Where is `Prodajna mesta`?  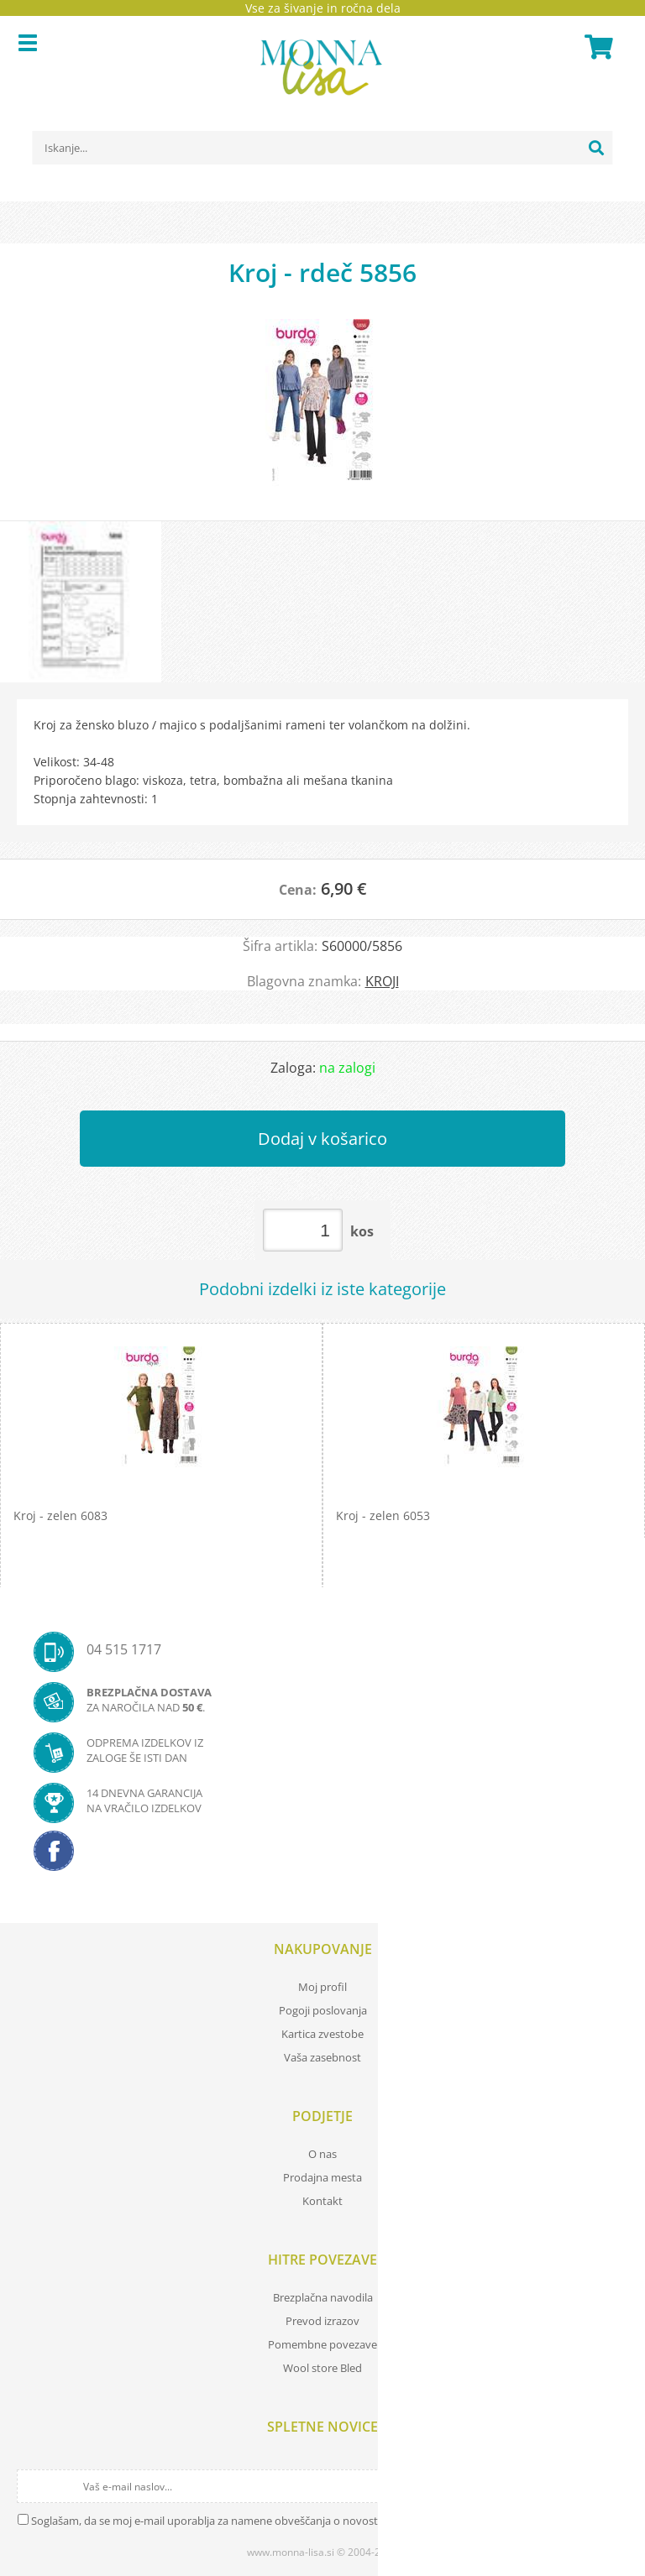
Prodajna mesta is located at coordinates (322, 2177).